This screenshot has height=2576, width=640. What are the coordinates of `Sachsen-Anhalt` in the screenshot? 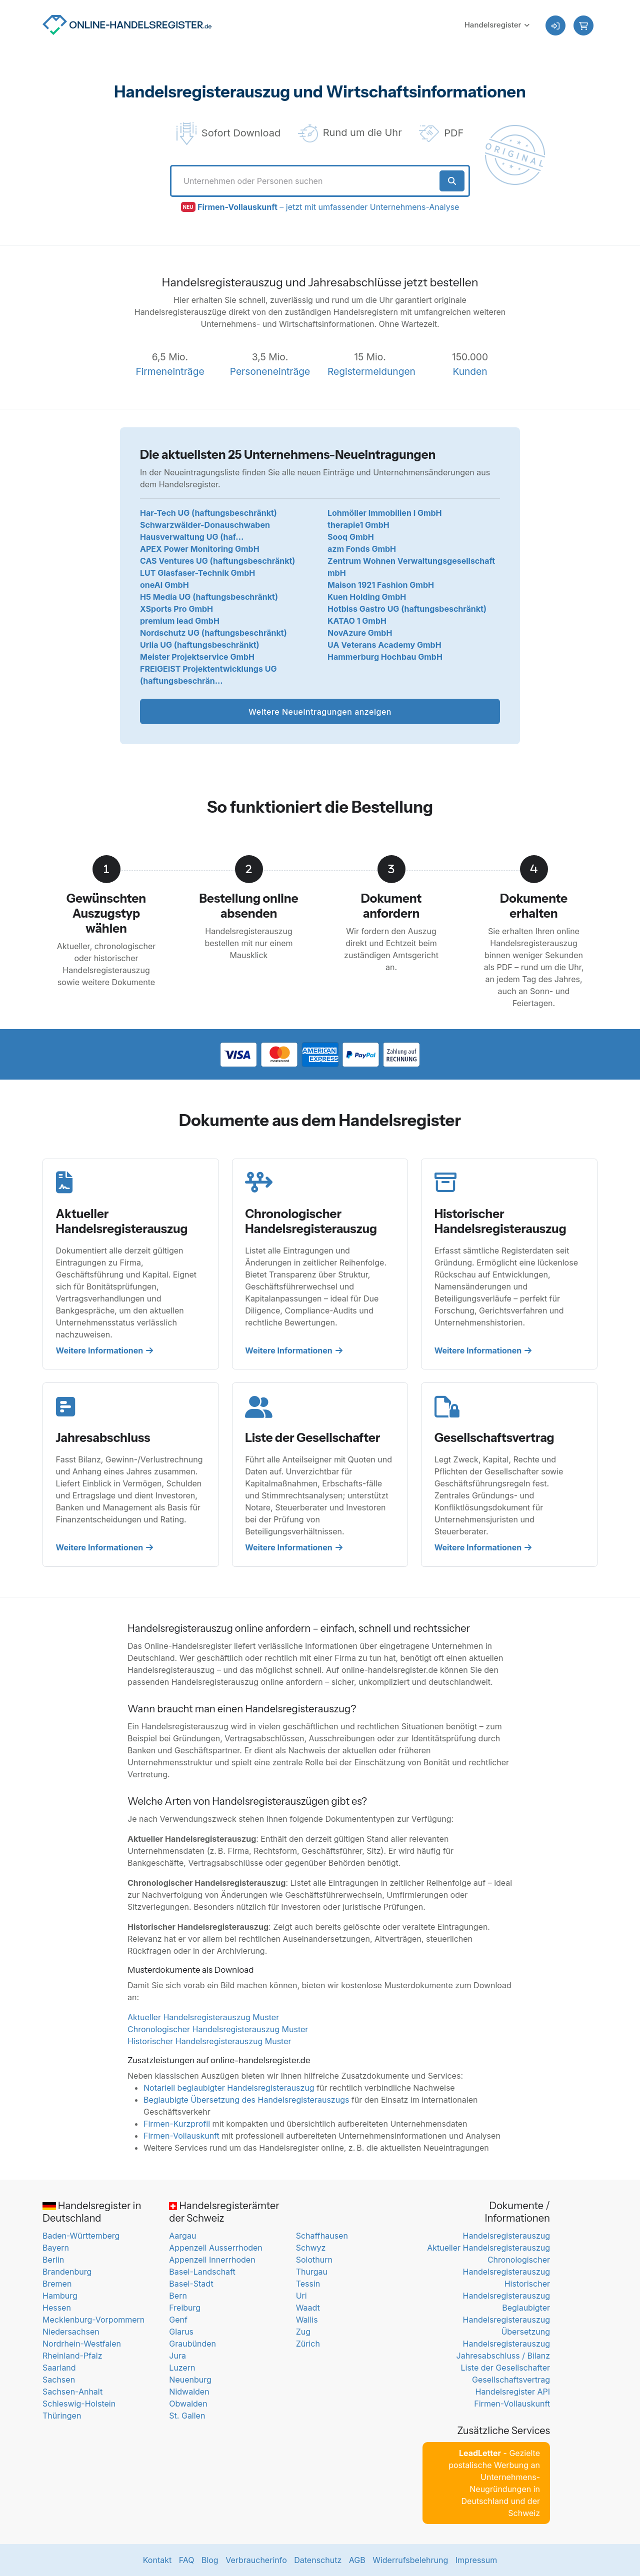 It's located at (72, 2392).